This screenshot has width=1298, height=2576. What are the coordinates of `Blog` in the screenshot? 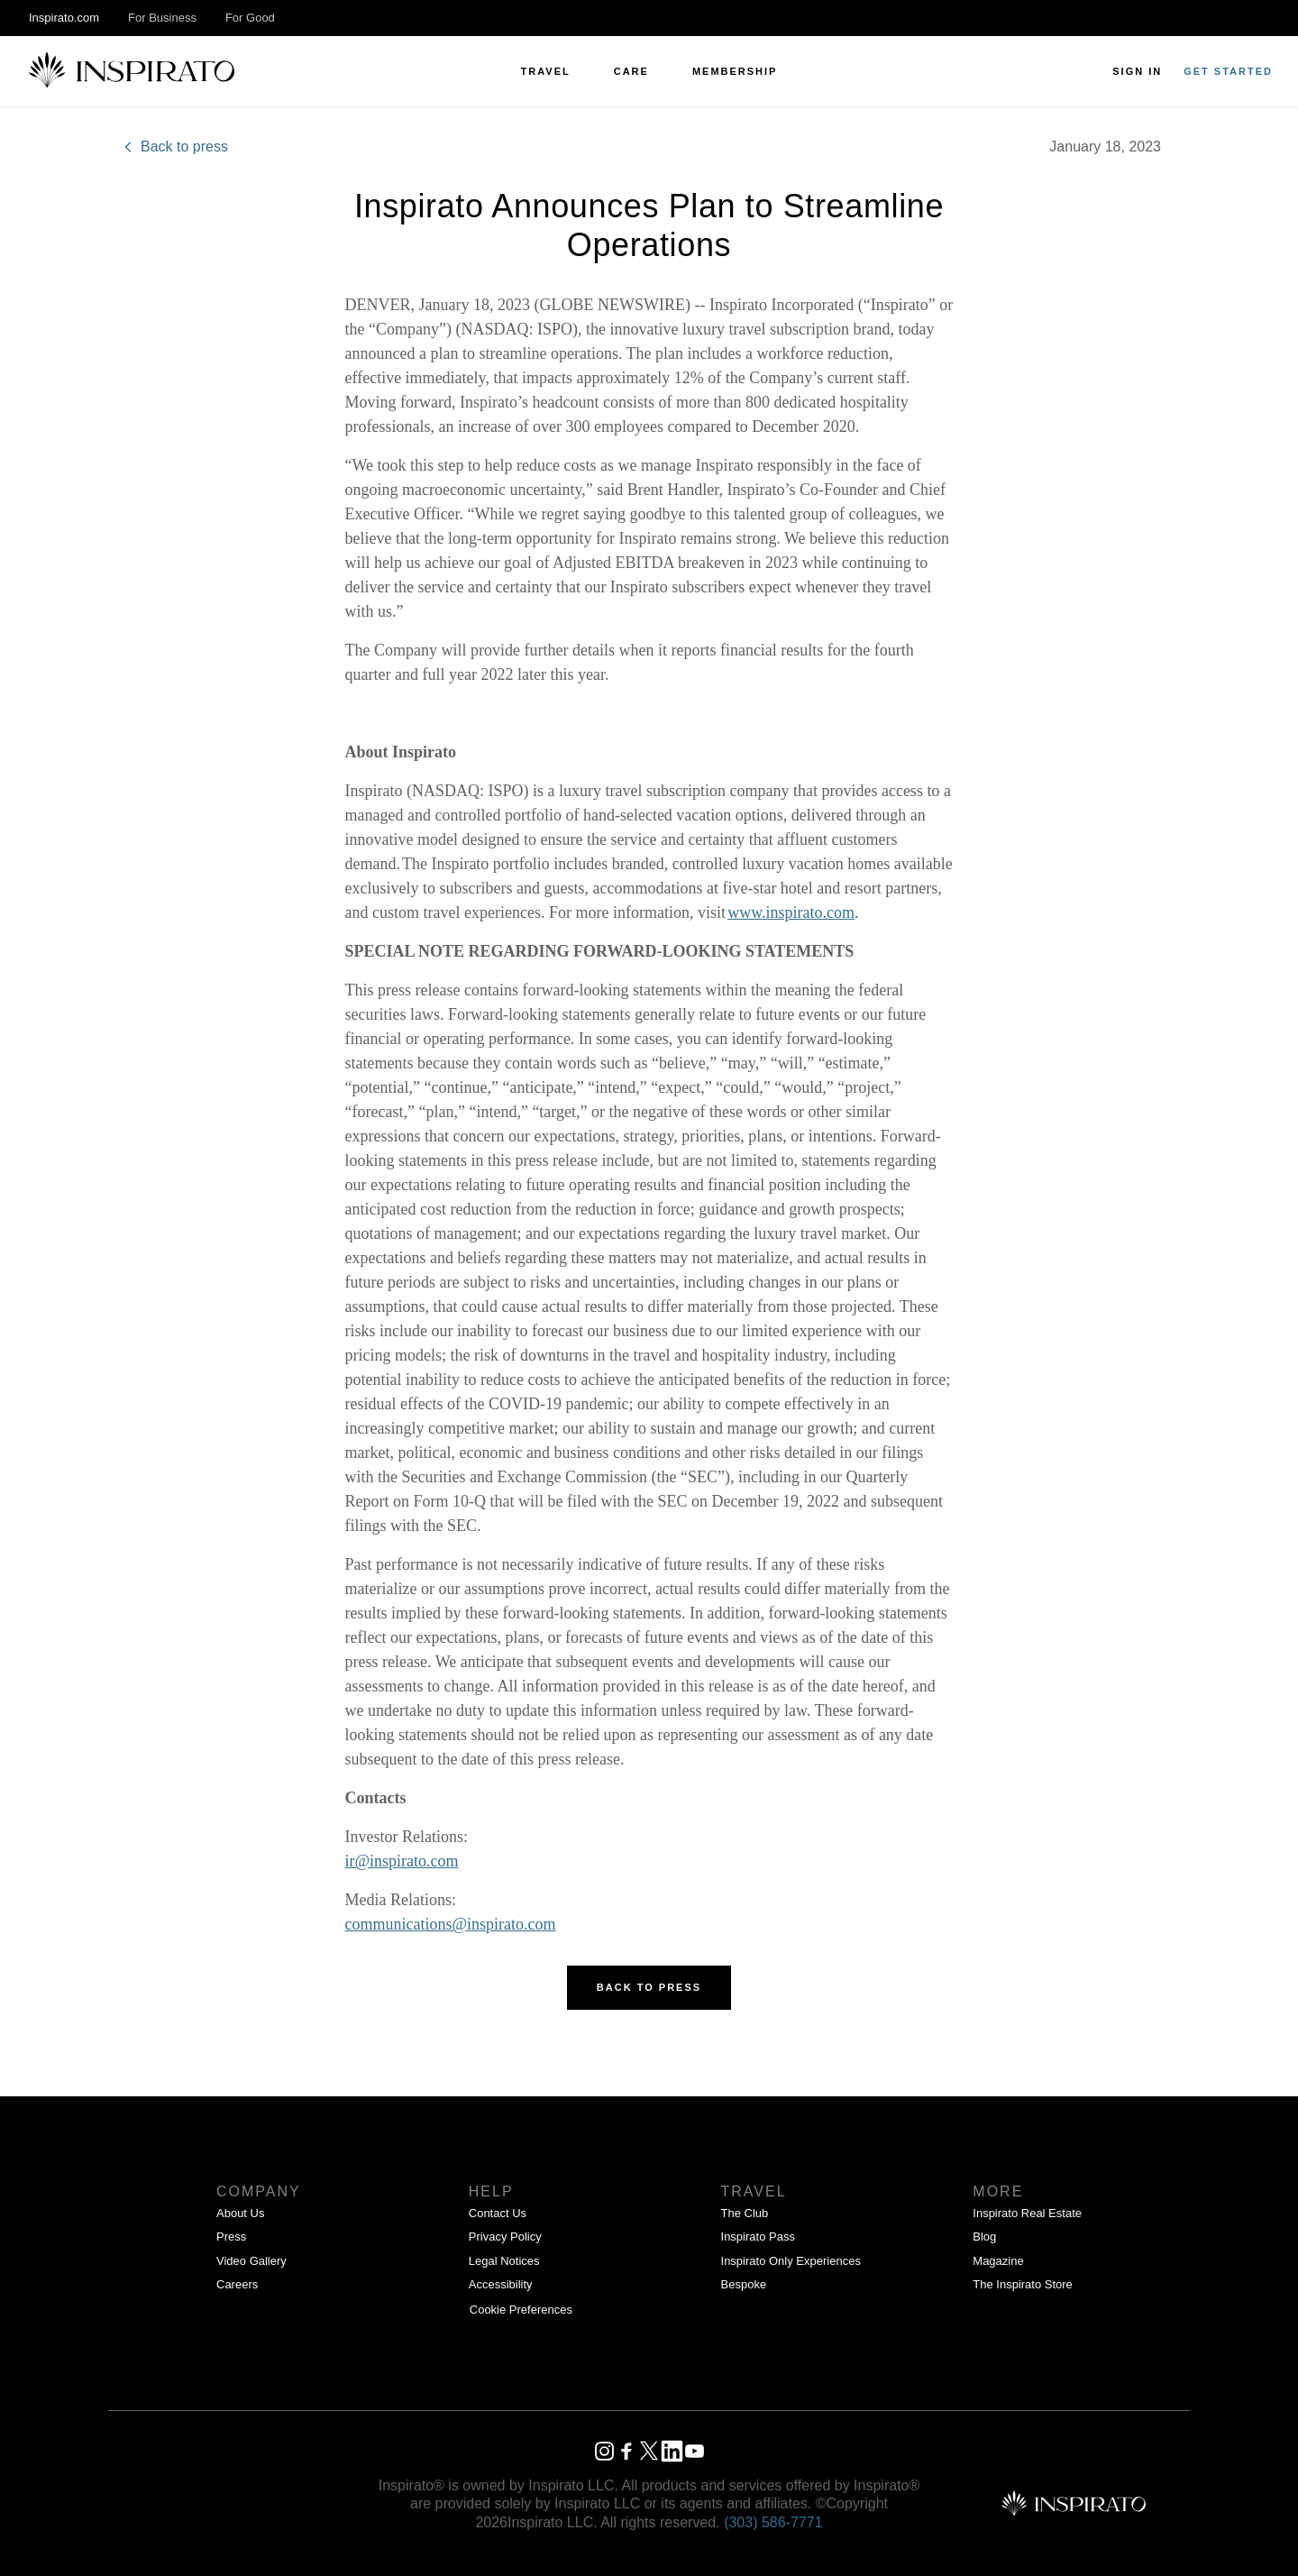 It's located at (984, 2236).